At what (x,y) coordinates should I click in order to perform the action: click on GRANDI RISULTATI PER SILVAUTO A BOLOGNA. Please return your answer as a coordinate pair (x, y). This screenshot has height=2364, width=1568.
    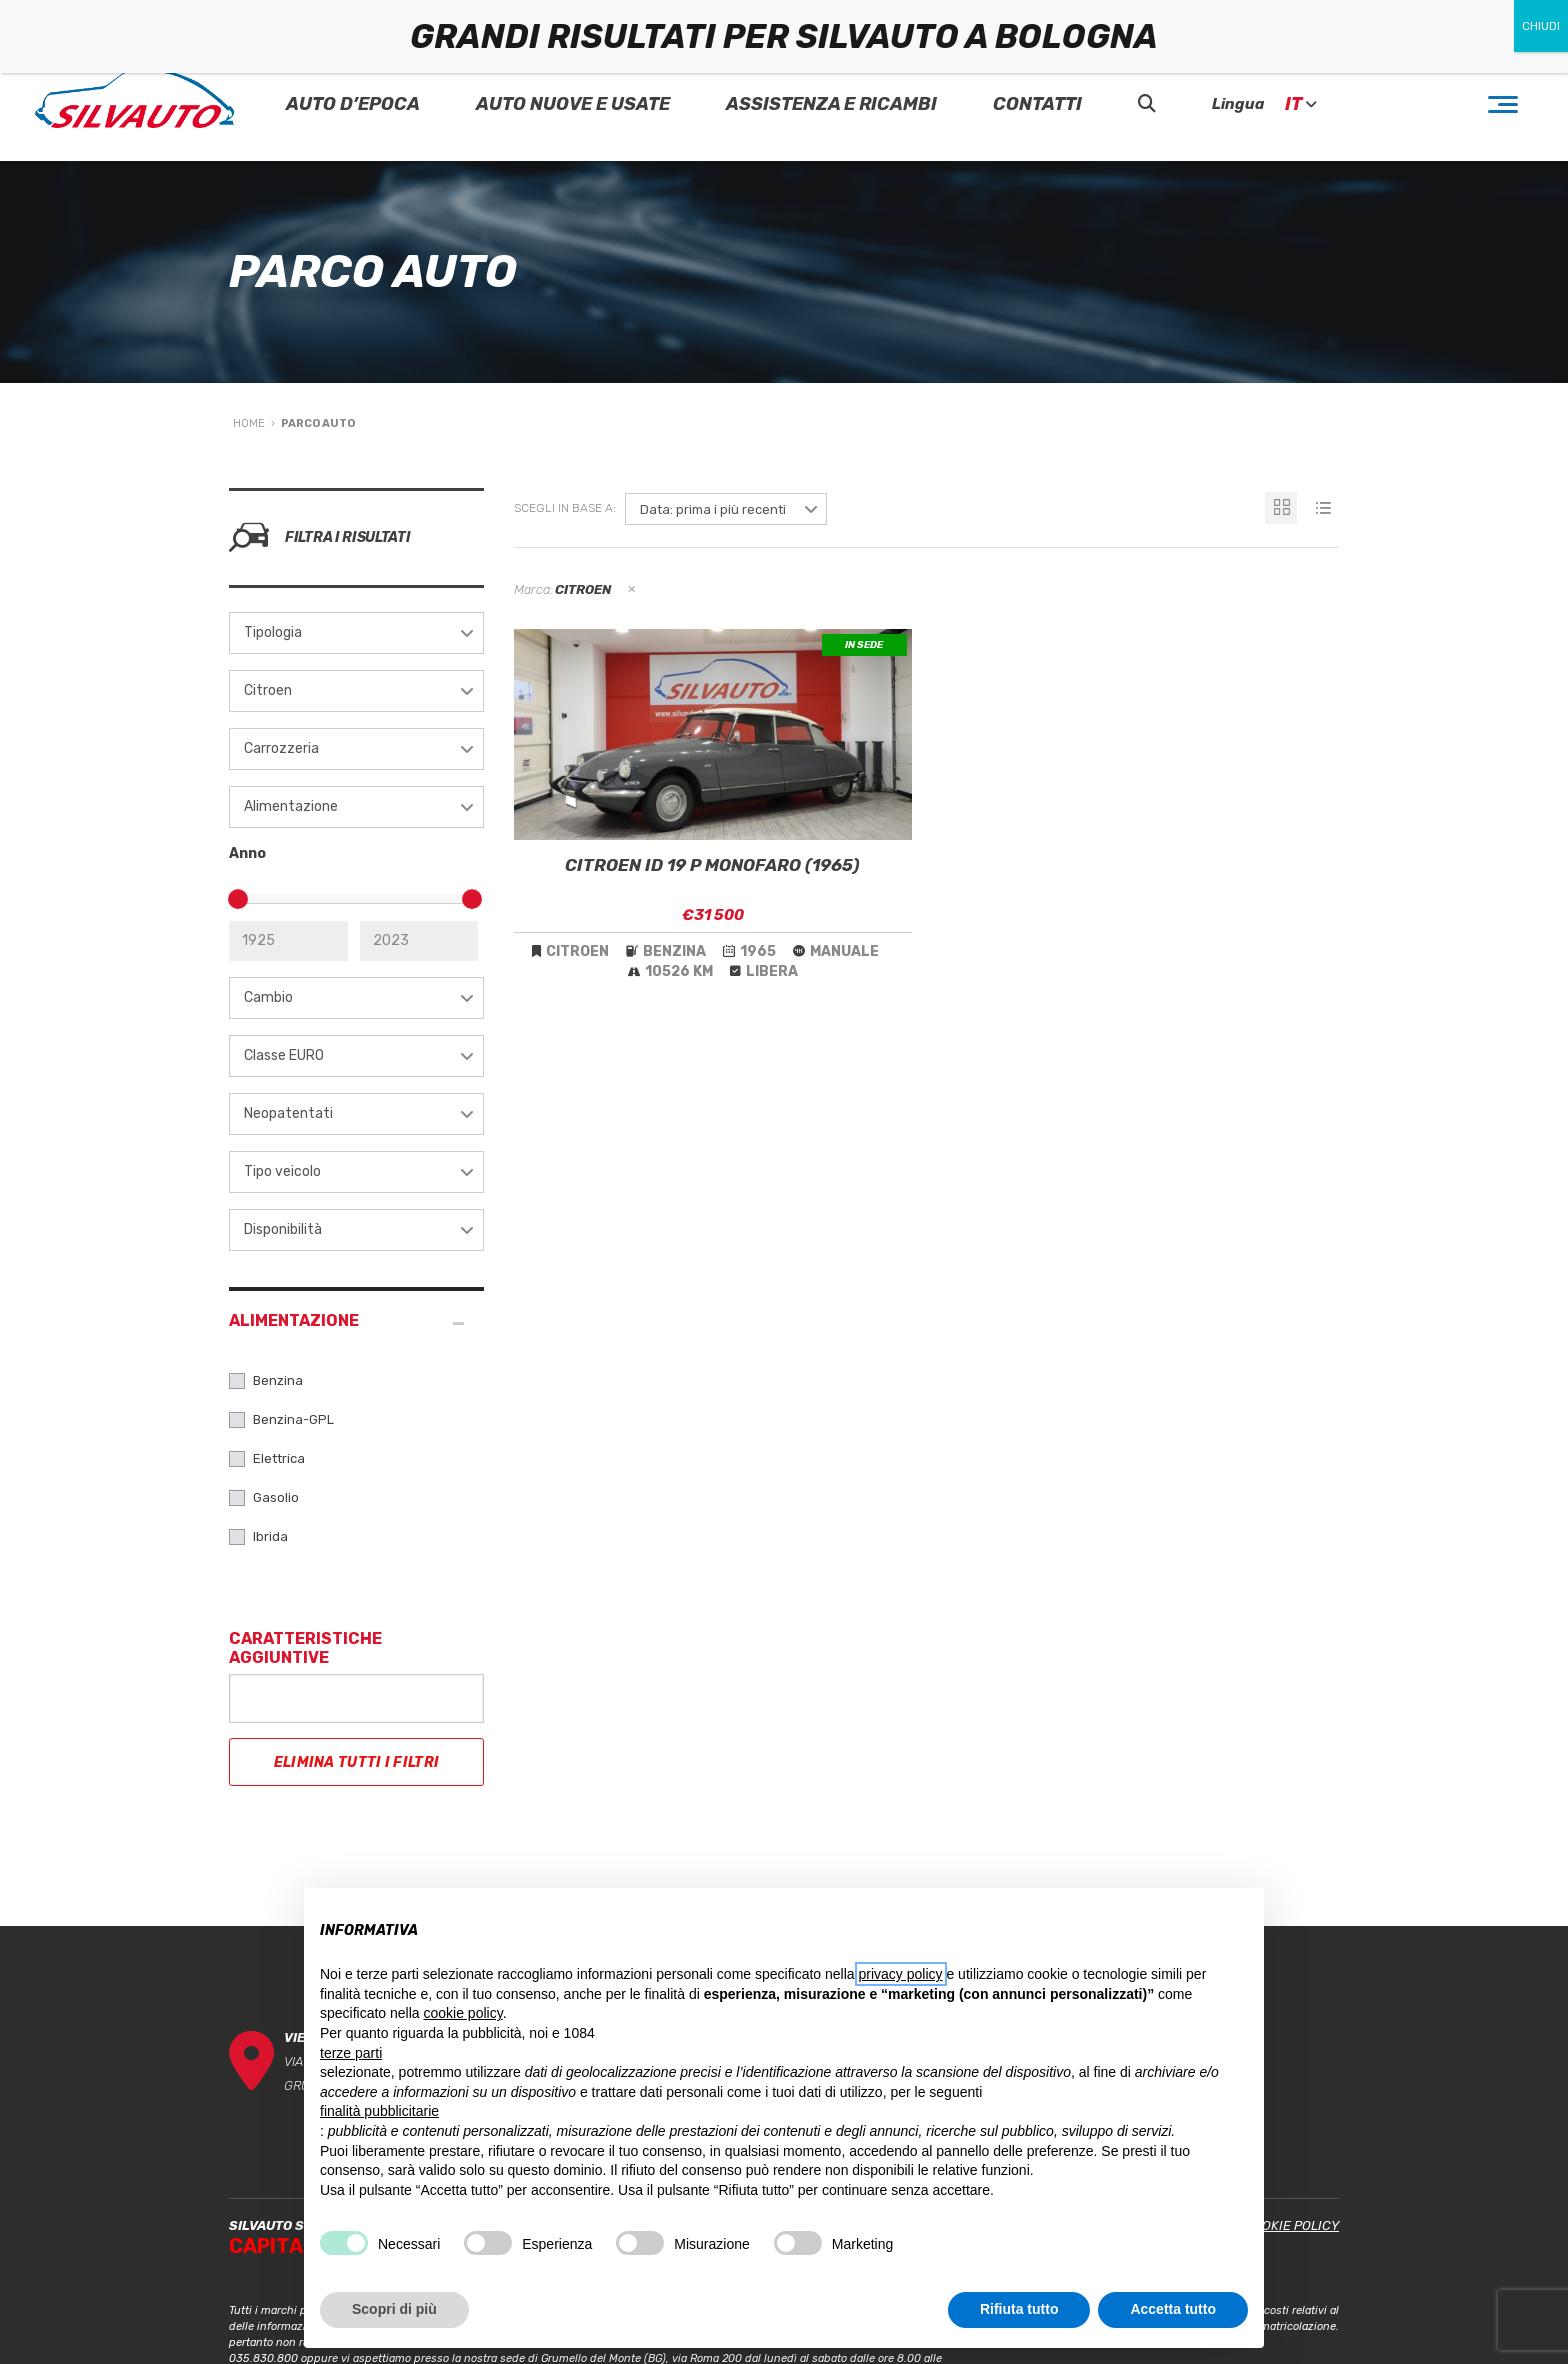
    Looking at the image, I should click on (784, 36).